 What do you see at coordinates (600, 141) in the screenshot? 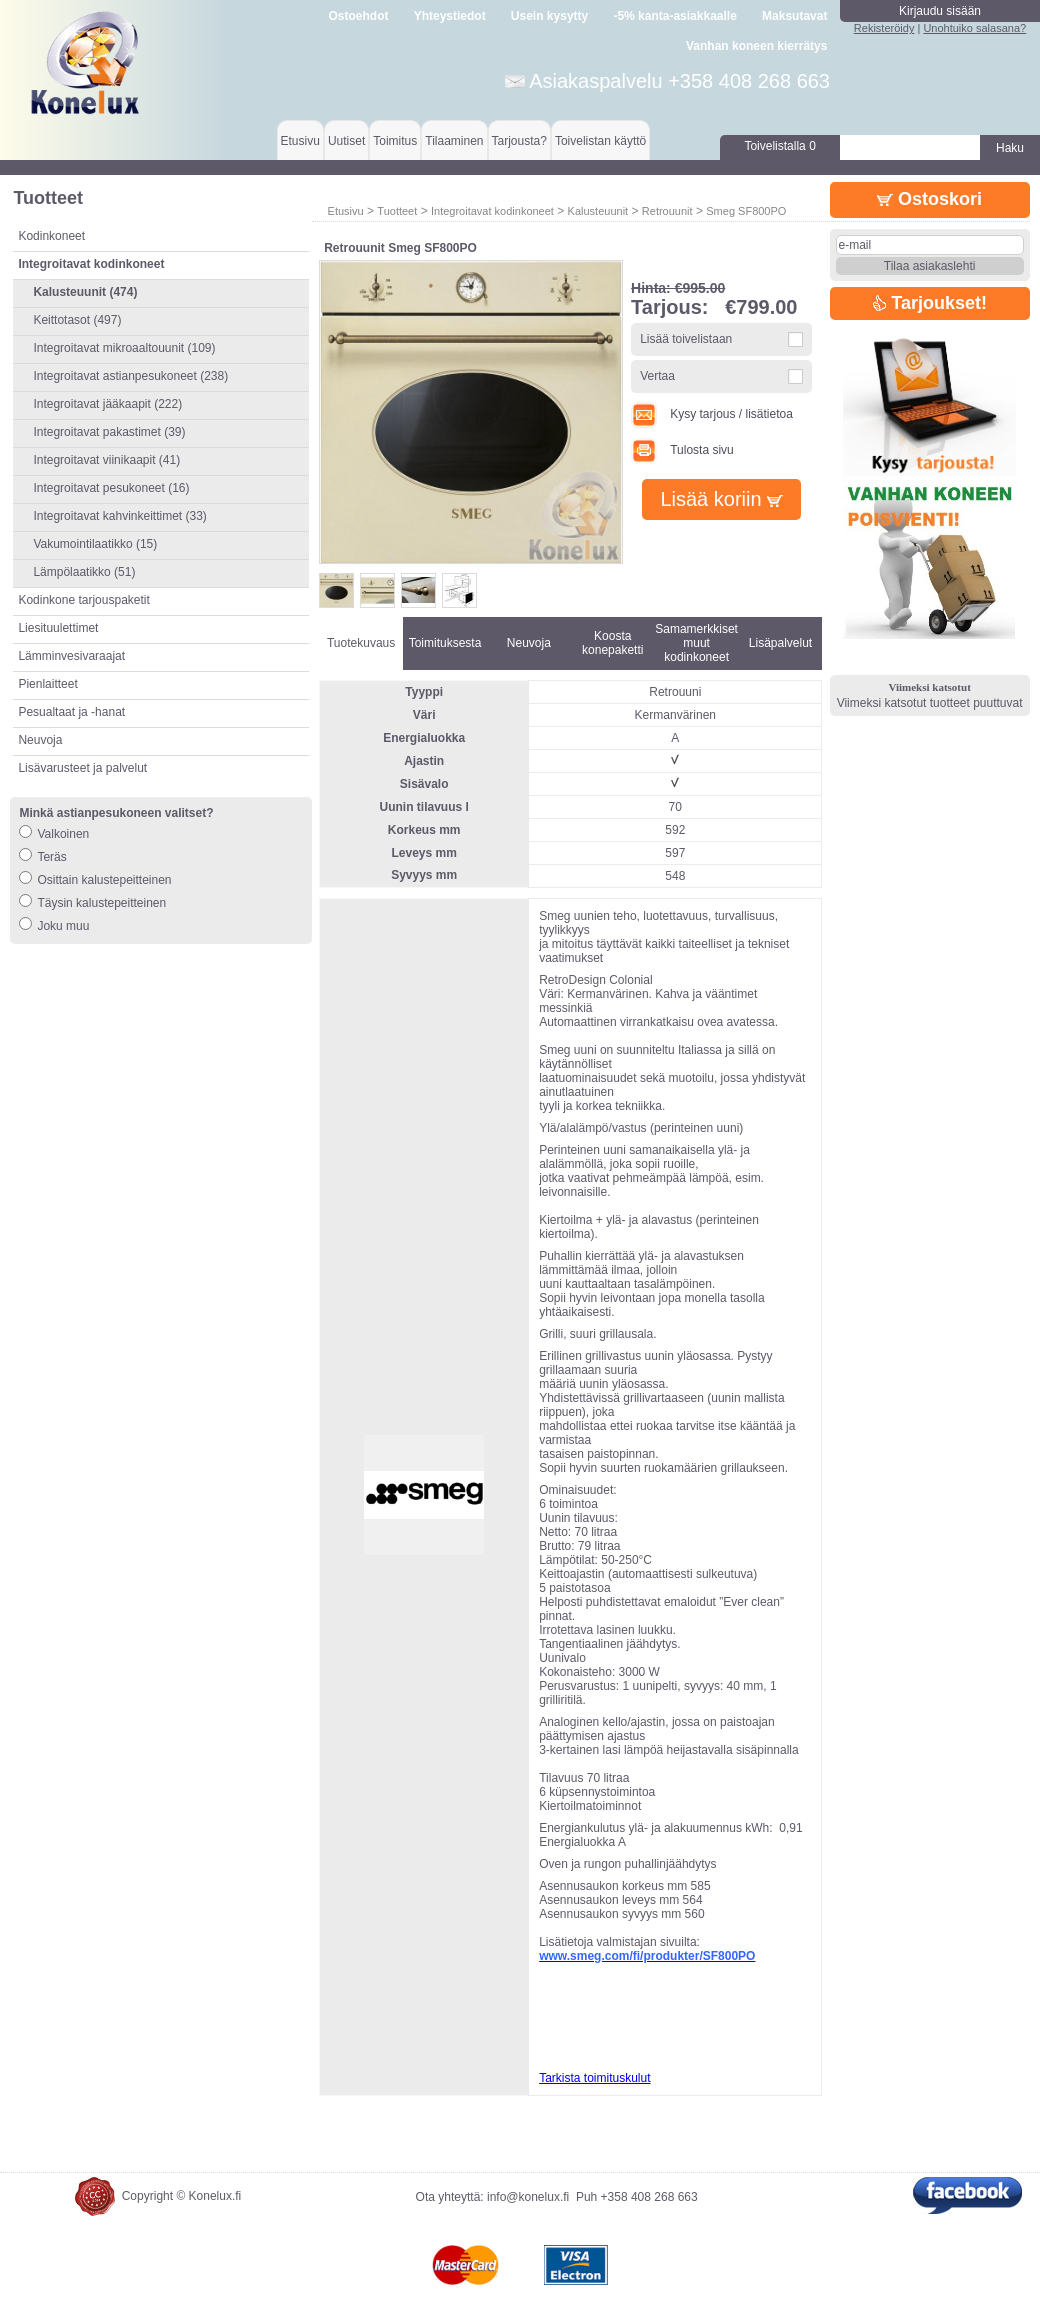
I see `Toivelistan käyttö` at bounding box center [600, 141].